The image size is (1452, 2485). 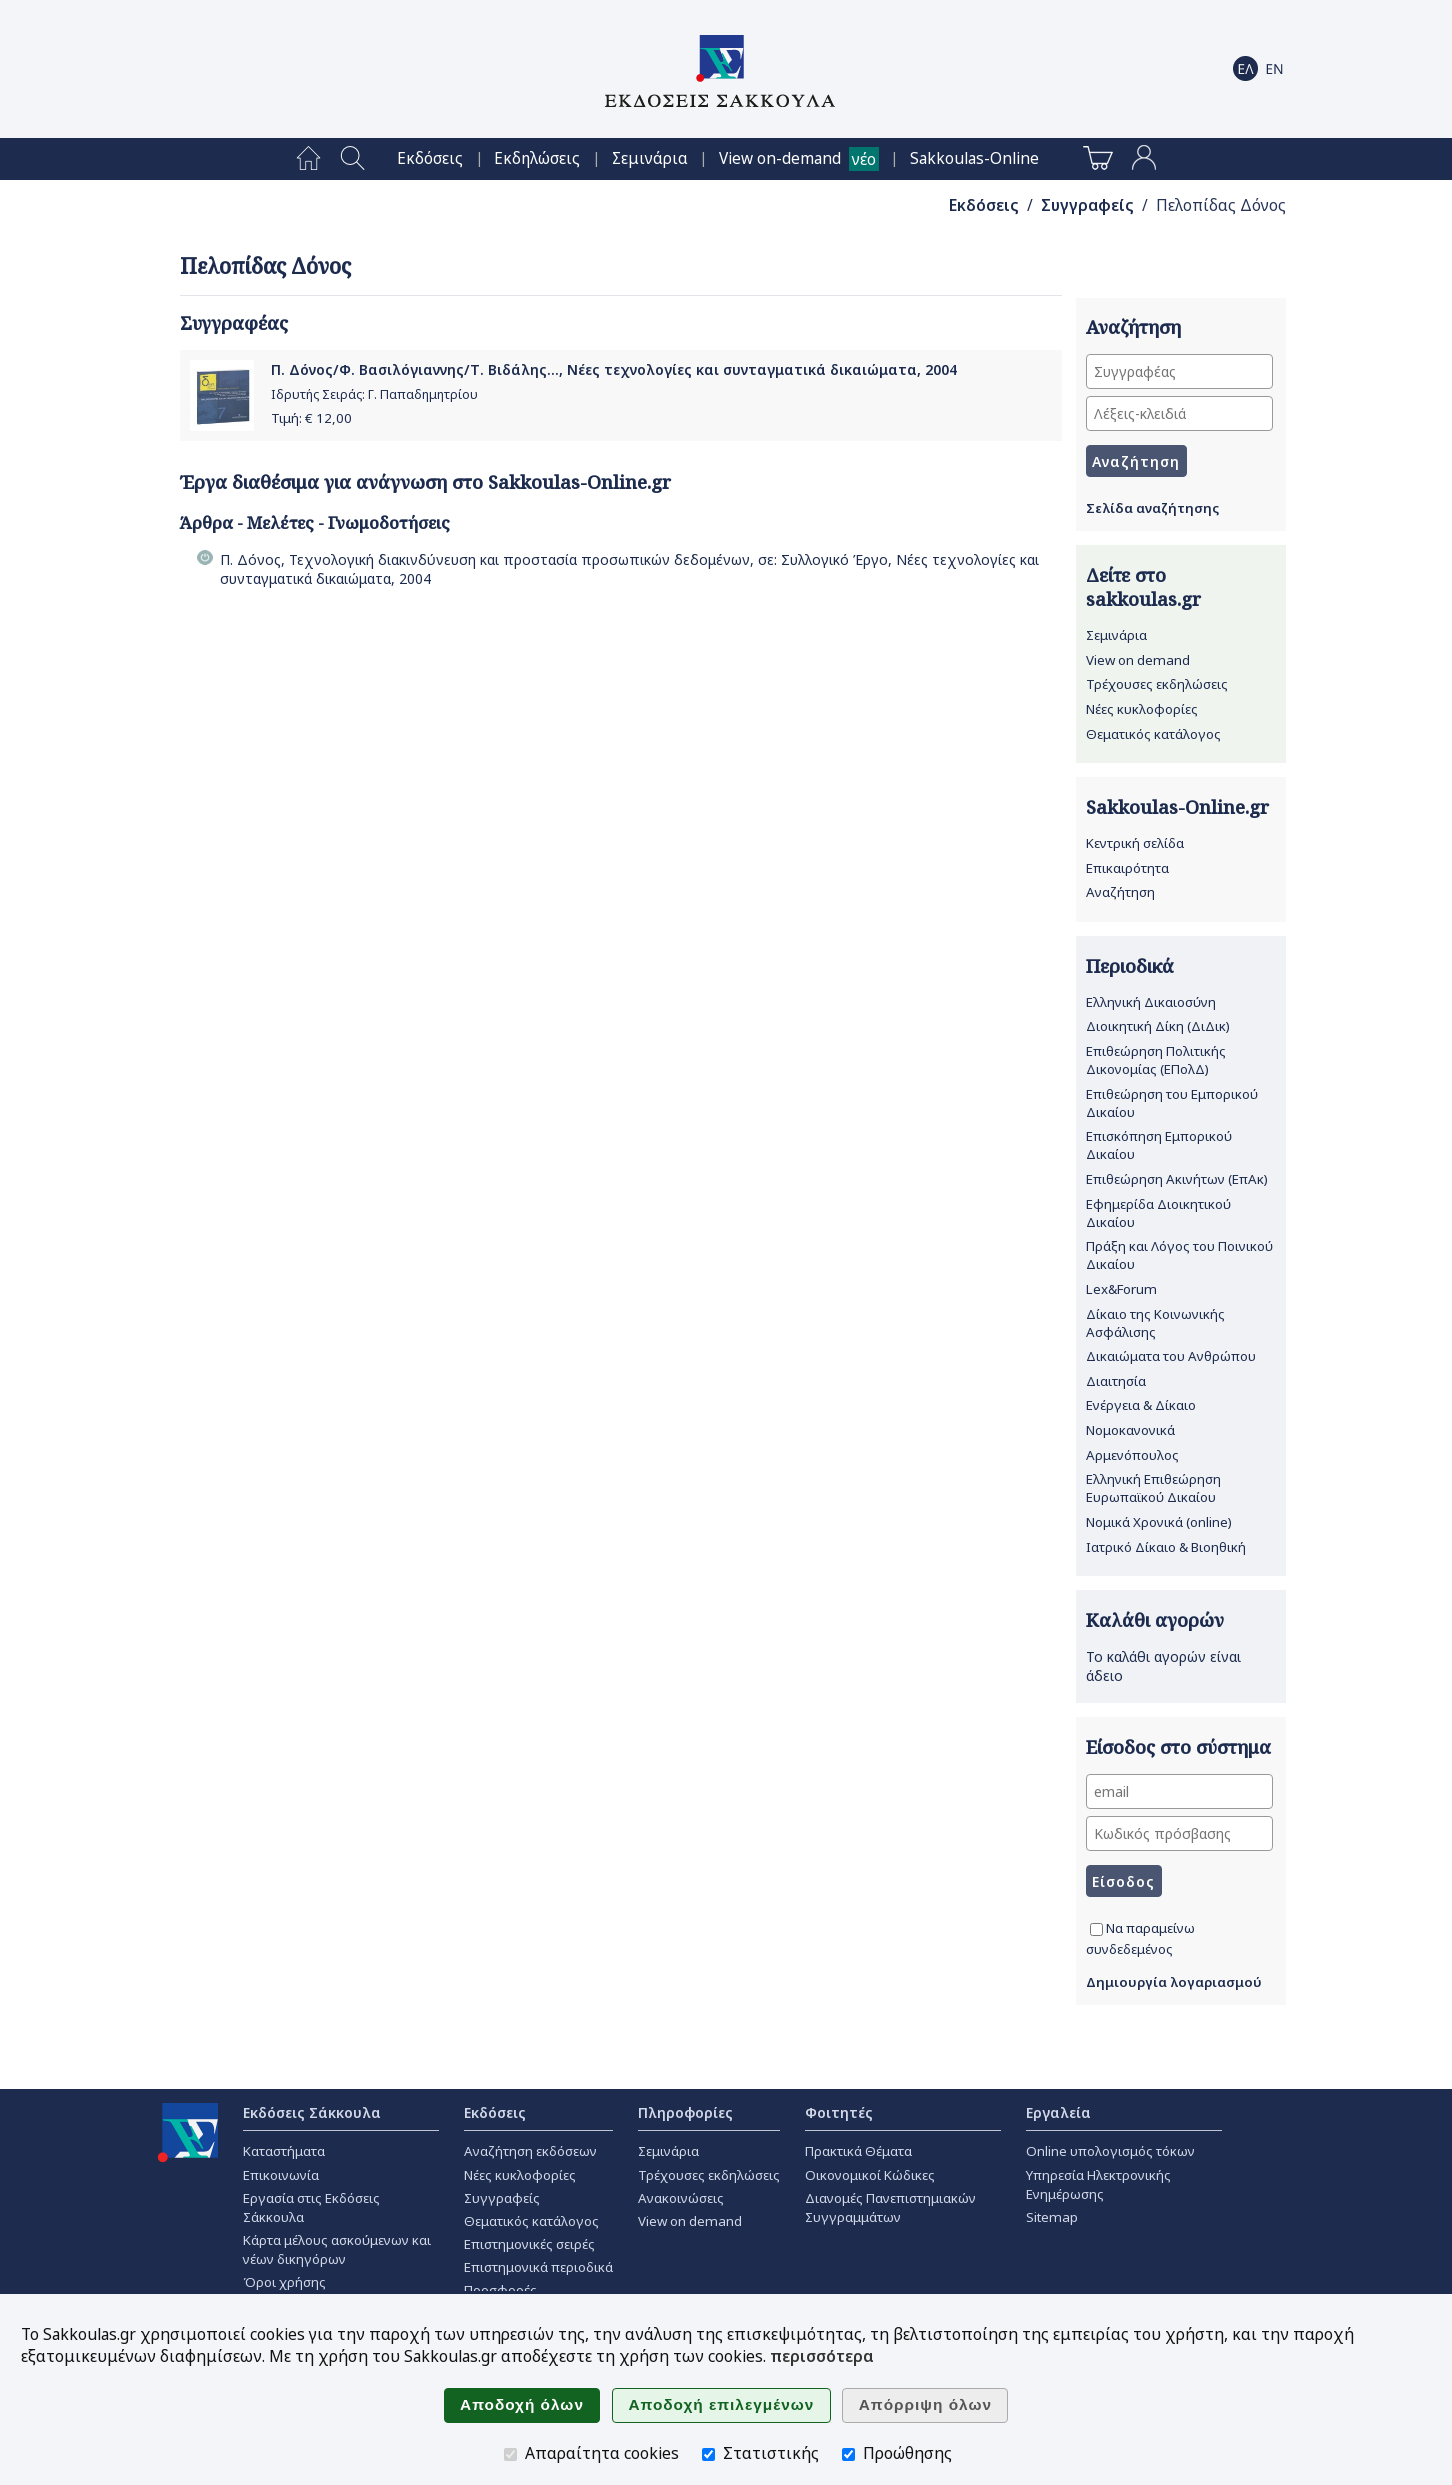 I want to click on Επιθεώρηση Πολιτικής Δικονομίας (ΕΠολΔ), so click(x=1156, y=1060).